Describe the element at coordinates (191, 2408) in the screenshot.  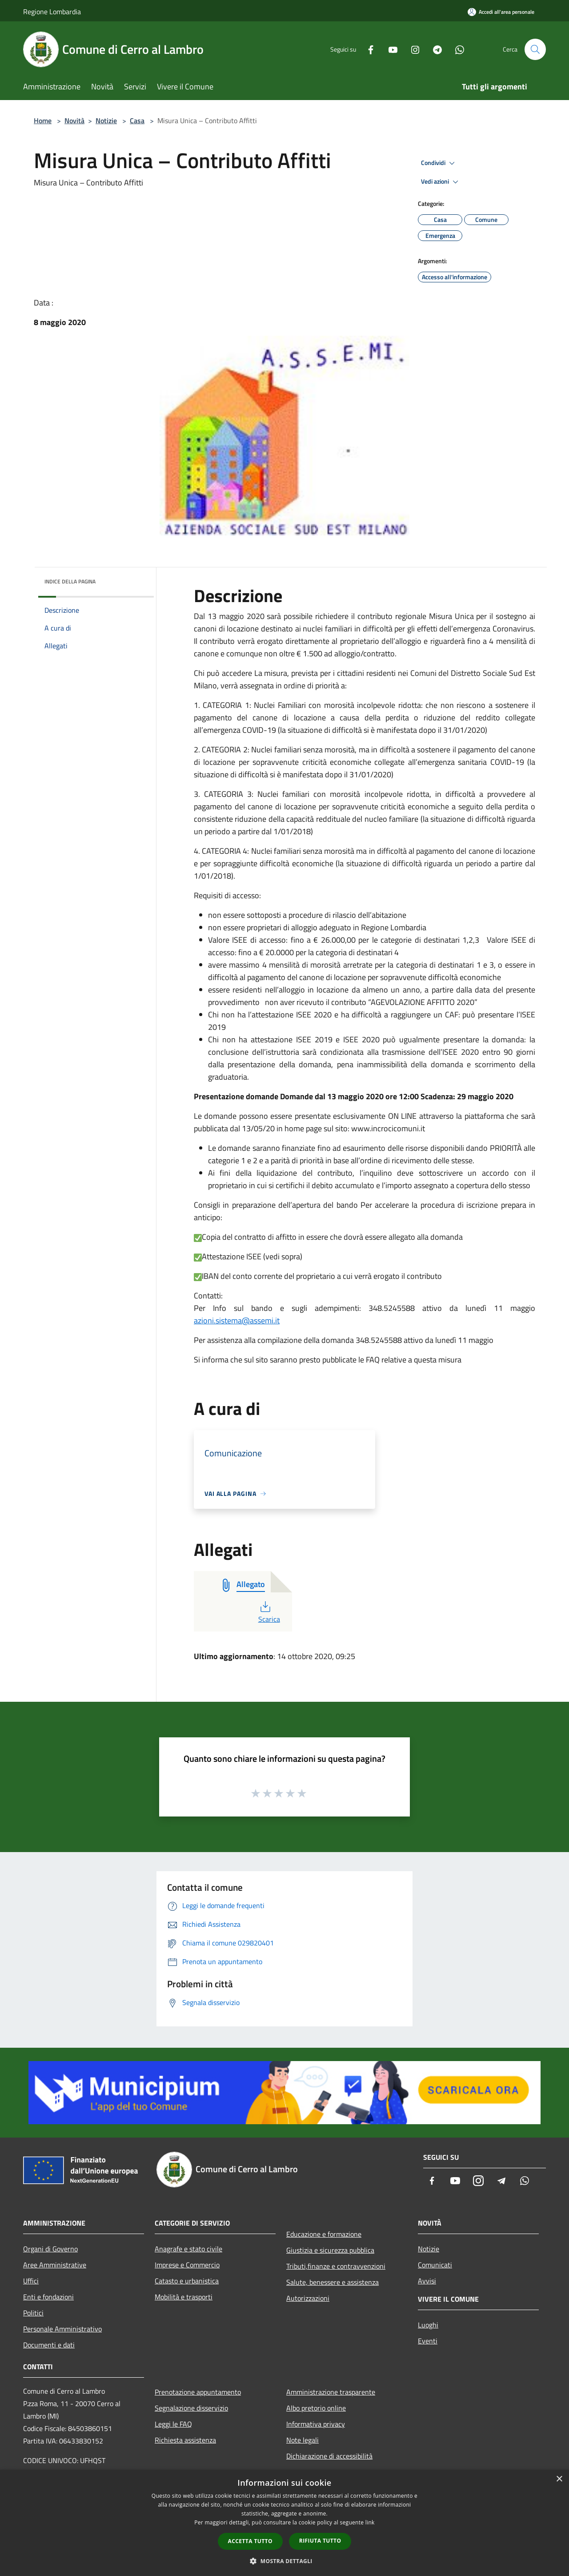
I see `Segnalazione disservizio` at that location.